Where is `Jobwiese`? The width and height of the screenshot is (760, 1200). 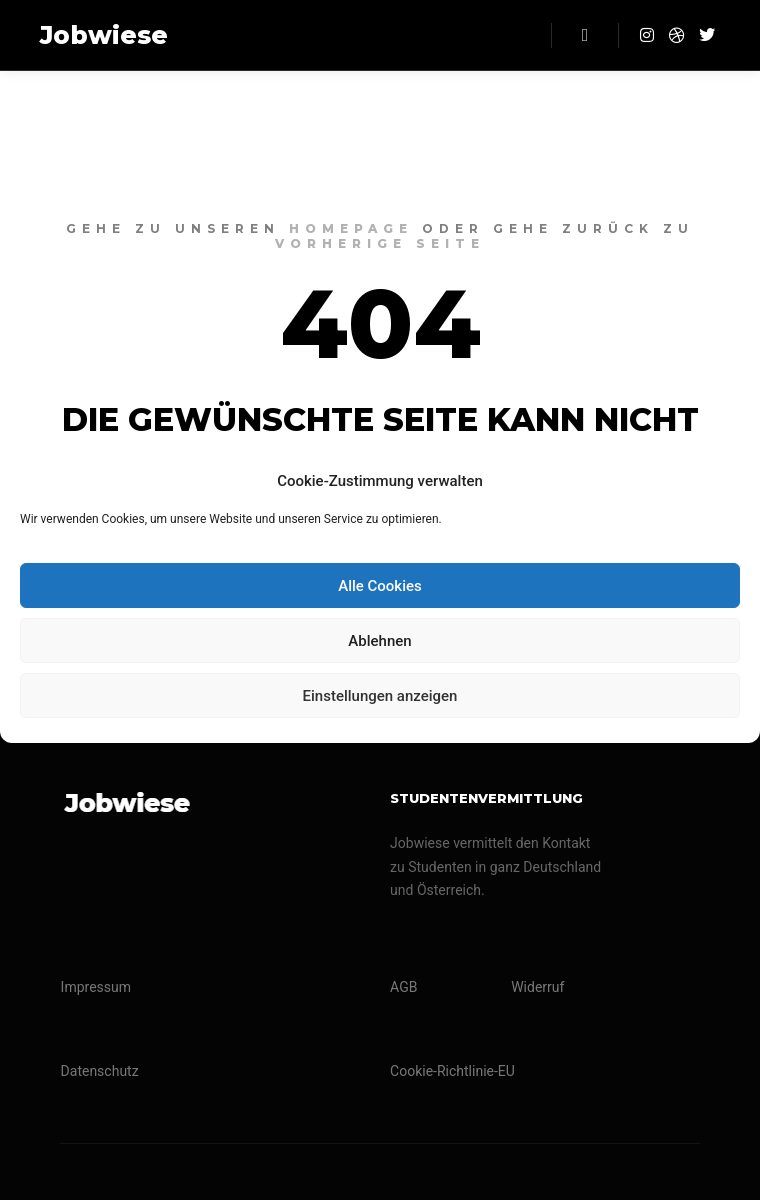 Jobwiese is located at coordinates (104, 35).